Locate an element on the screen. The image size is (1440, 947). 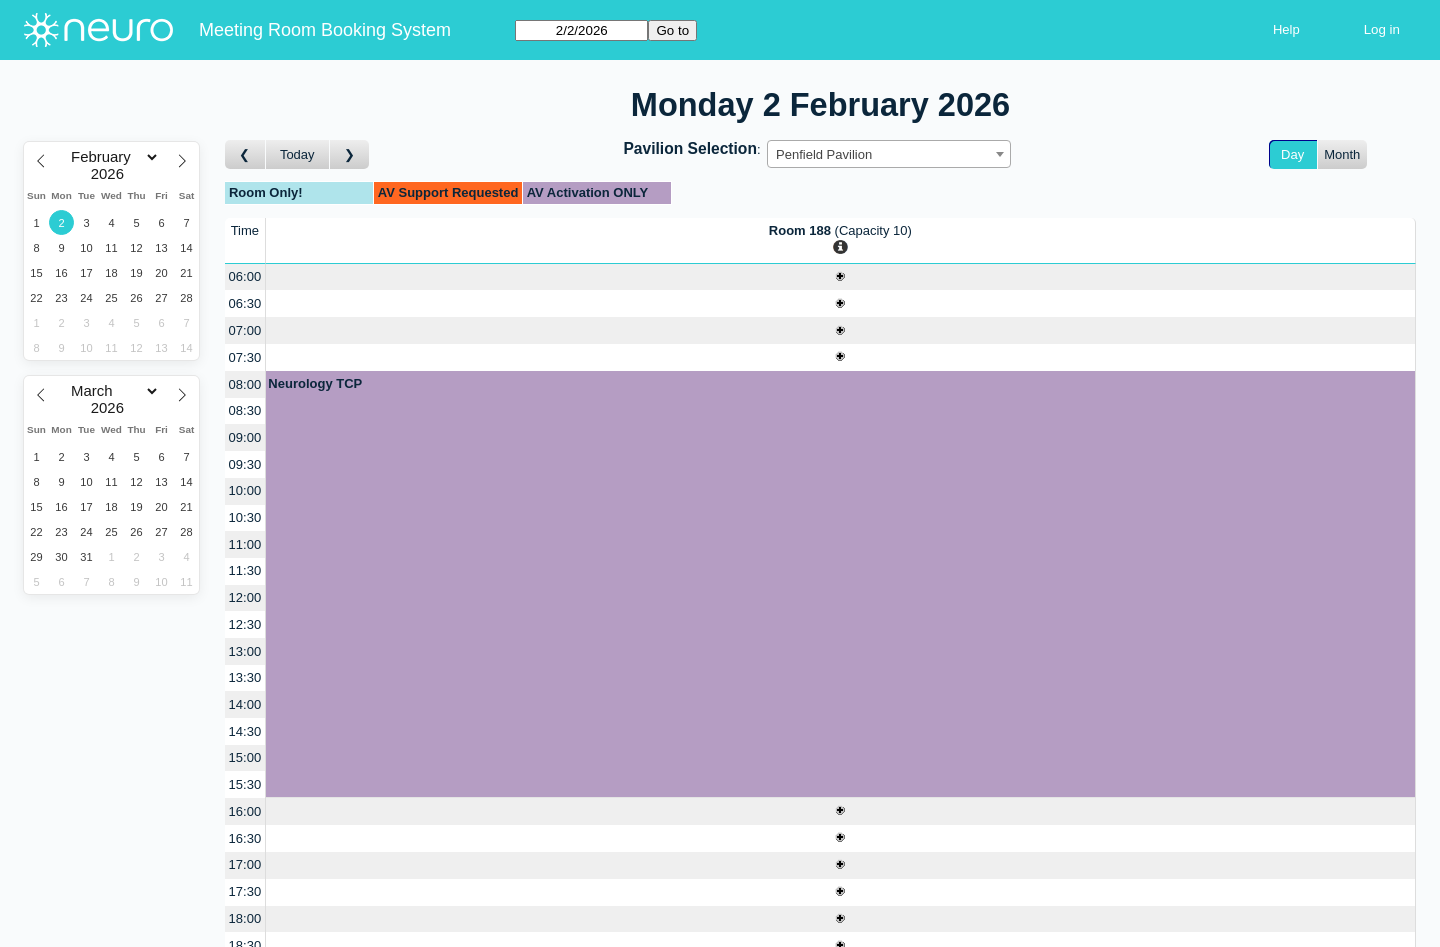
17:30 is located at coordinates (245, 891).